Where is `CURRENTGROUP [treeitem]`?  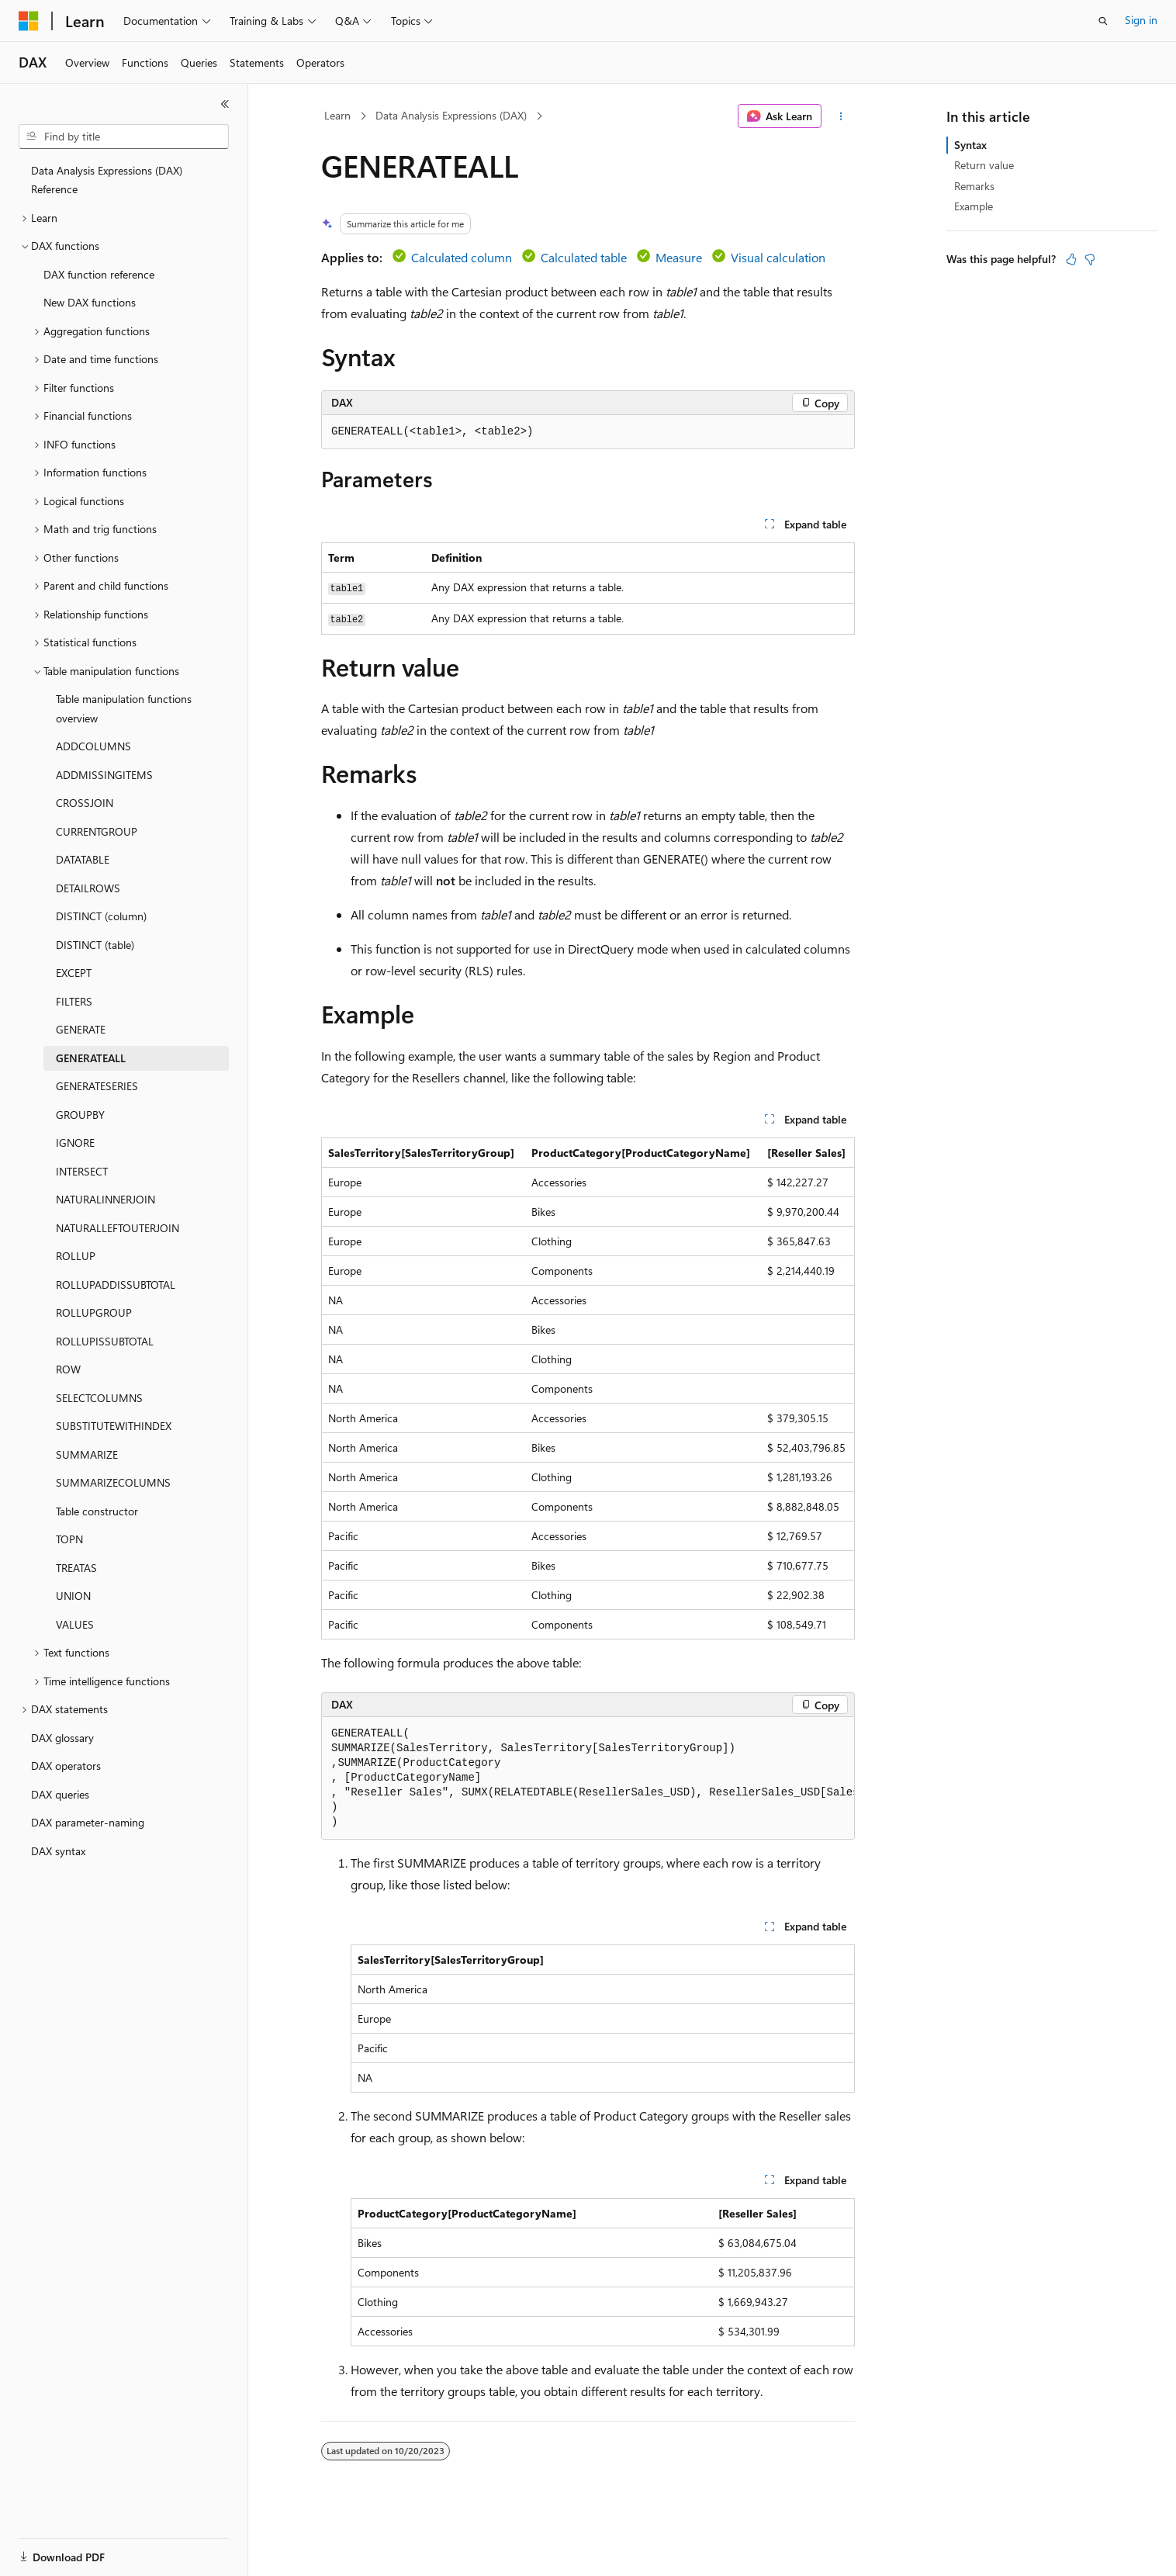 CURRENTGROUP [treeitem] is located at coordinates (96, 831).